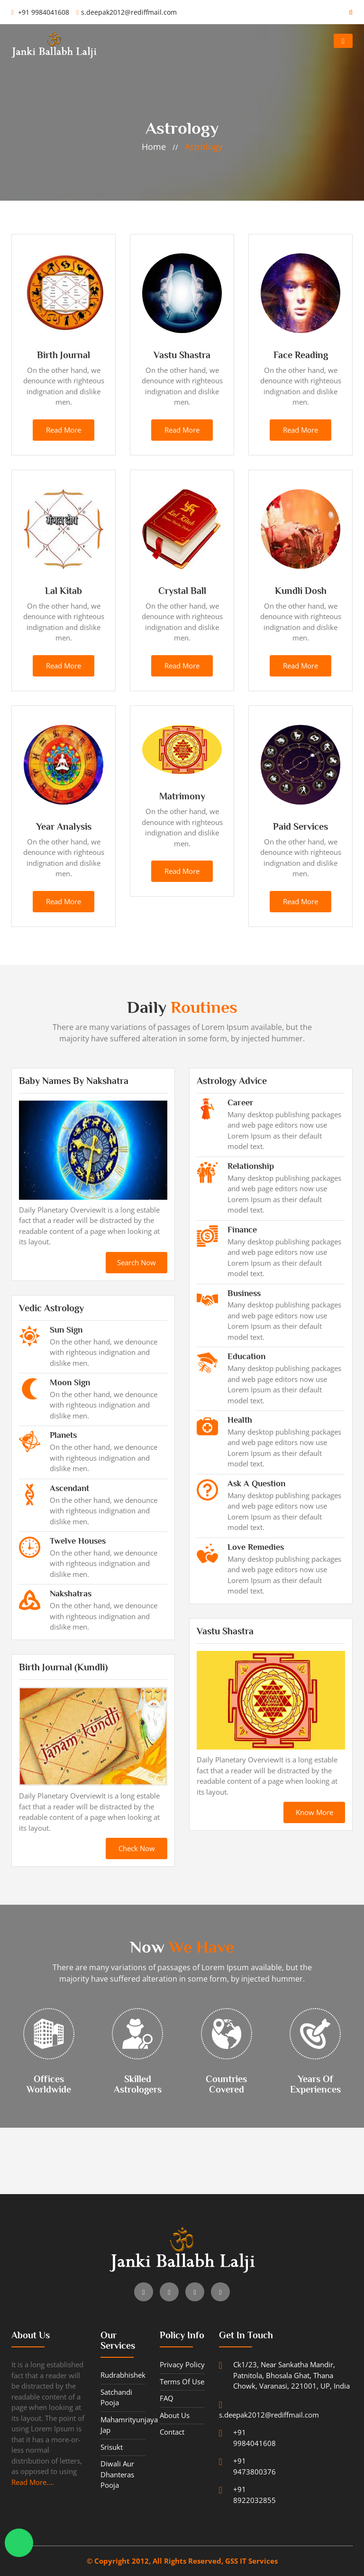 Image resolution: width=364 pixels, height=2576 pixels. I want to click on Privacy Policy, so click(182, 2364).